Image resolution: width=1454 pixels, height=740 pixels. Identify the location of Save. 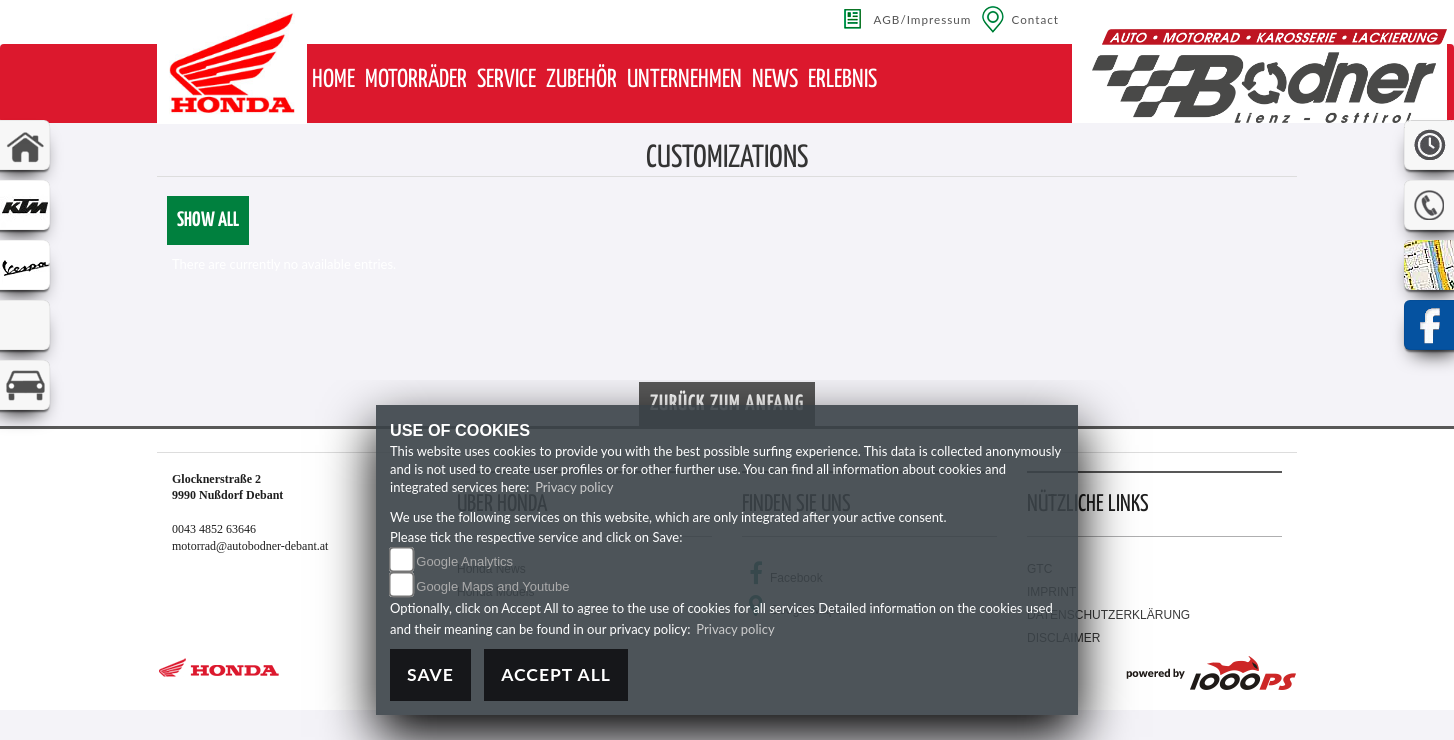
(430, 674).